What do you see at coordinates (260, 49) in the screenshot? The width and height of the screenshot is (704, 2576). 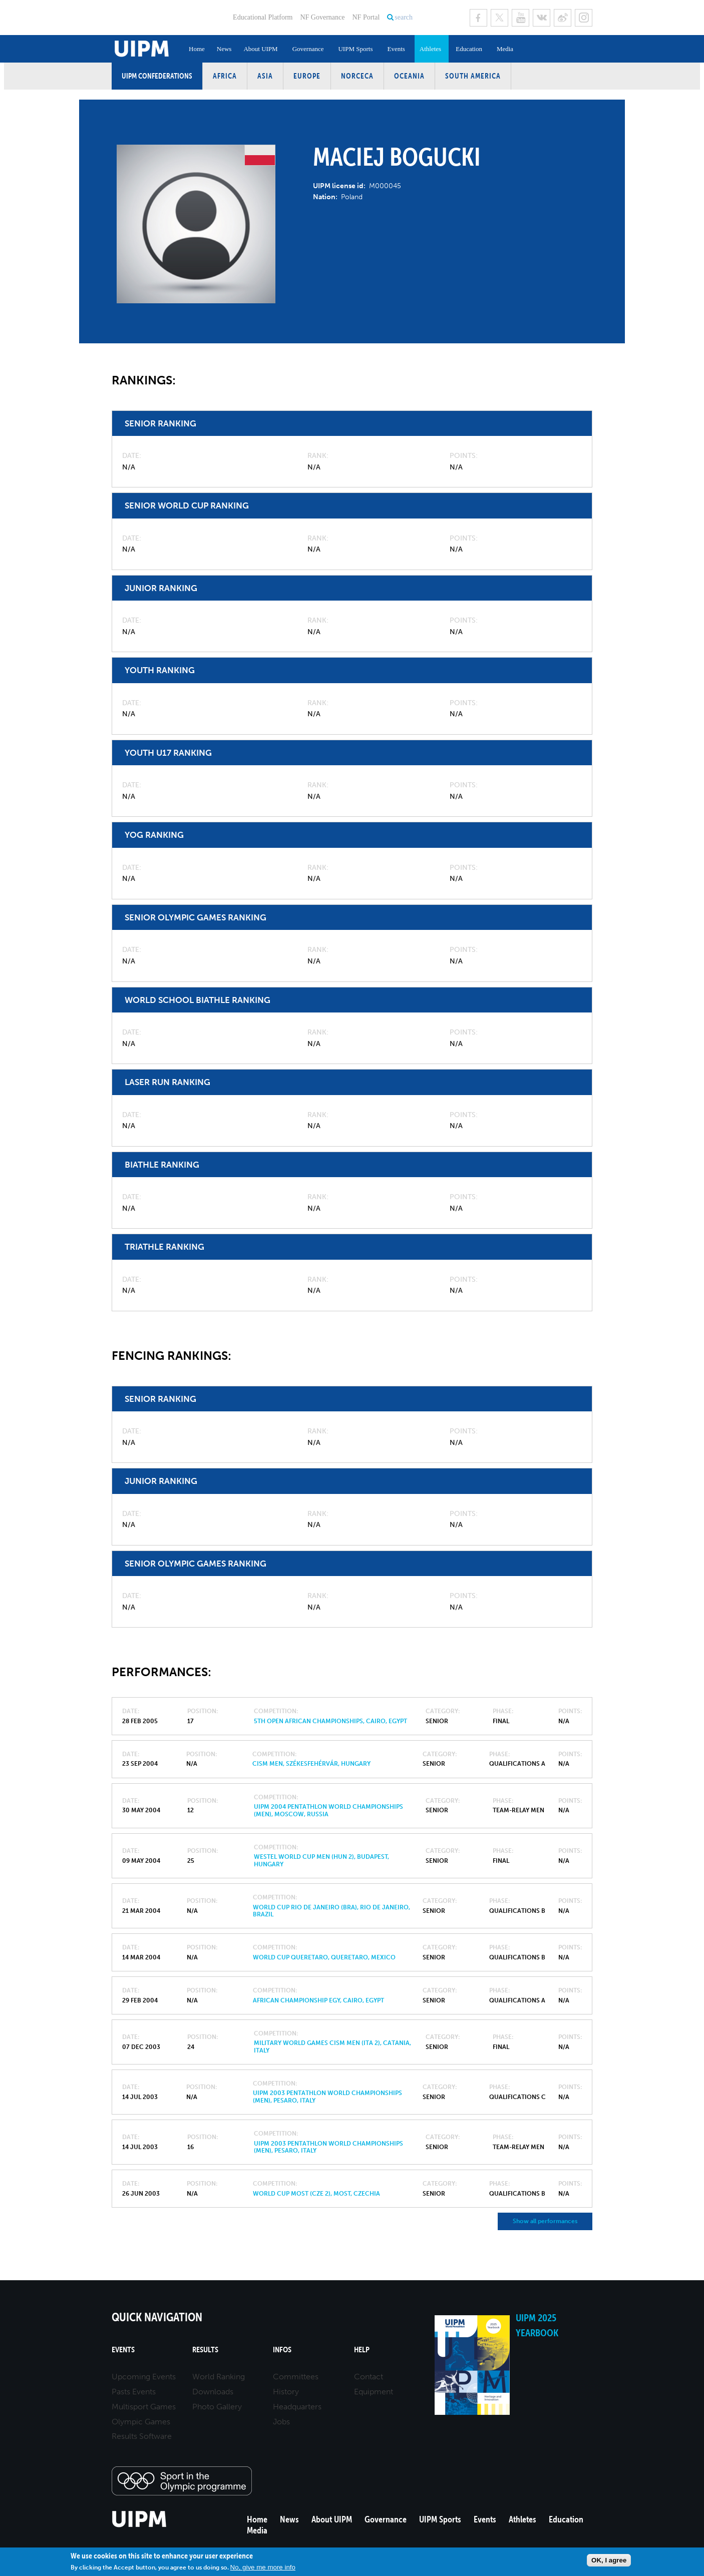 I see `About UIPM` at bounding box center [260, 49].